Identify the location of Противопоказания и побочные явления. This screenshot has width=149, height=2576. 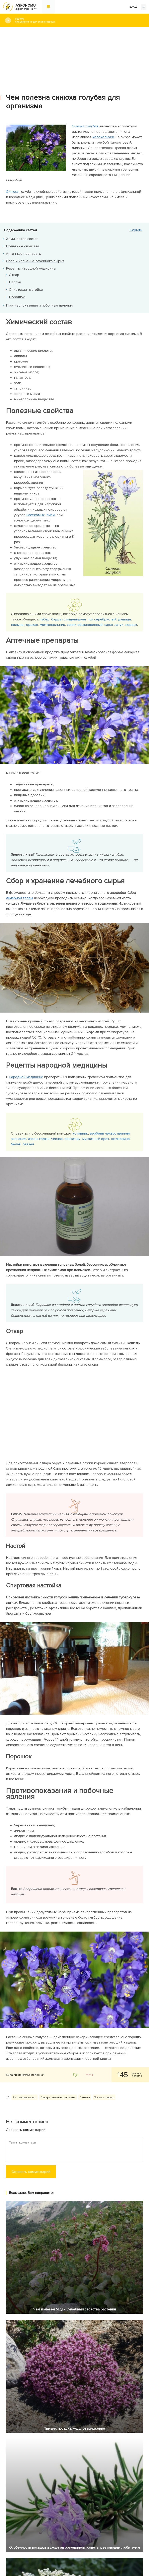
(39, 305).